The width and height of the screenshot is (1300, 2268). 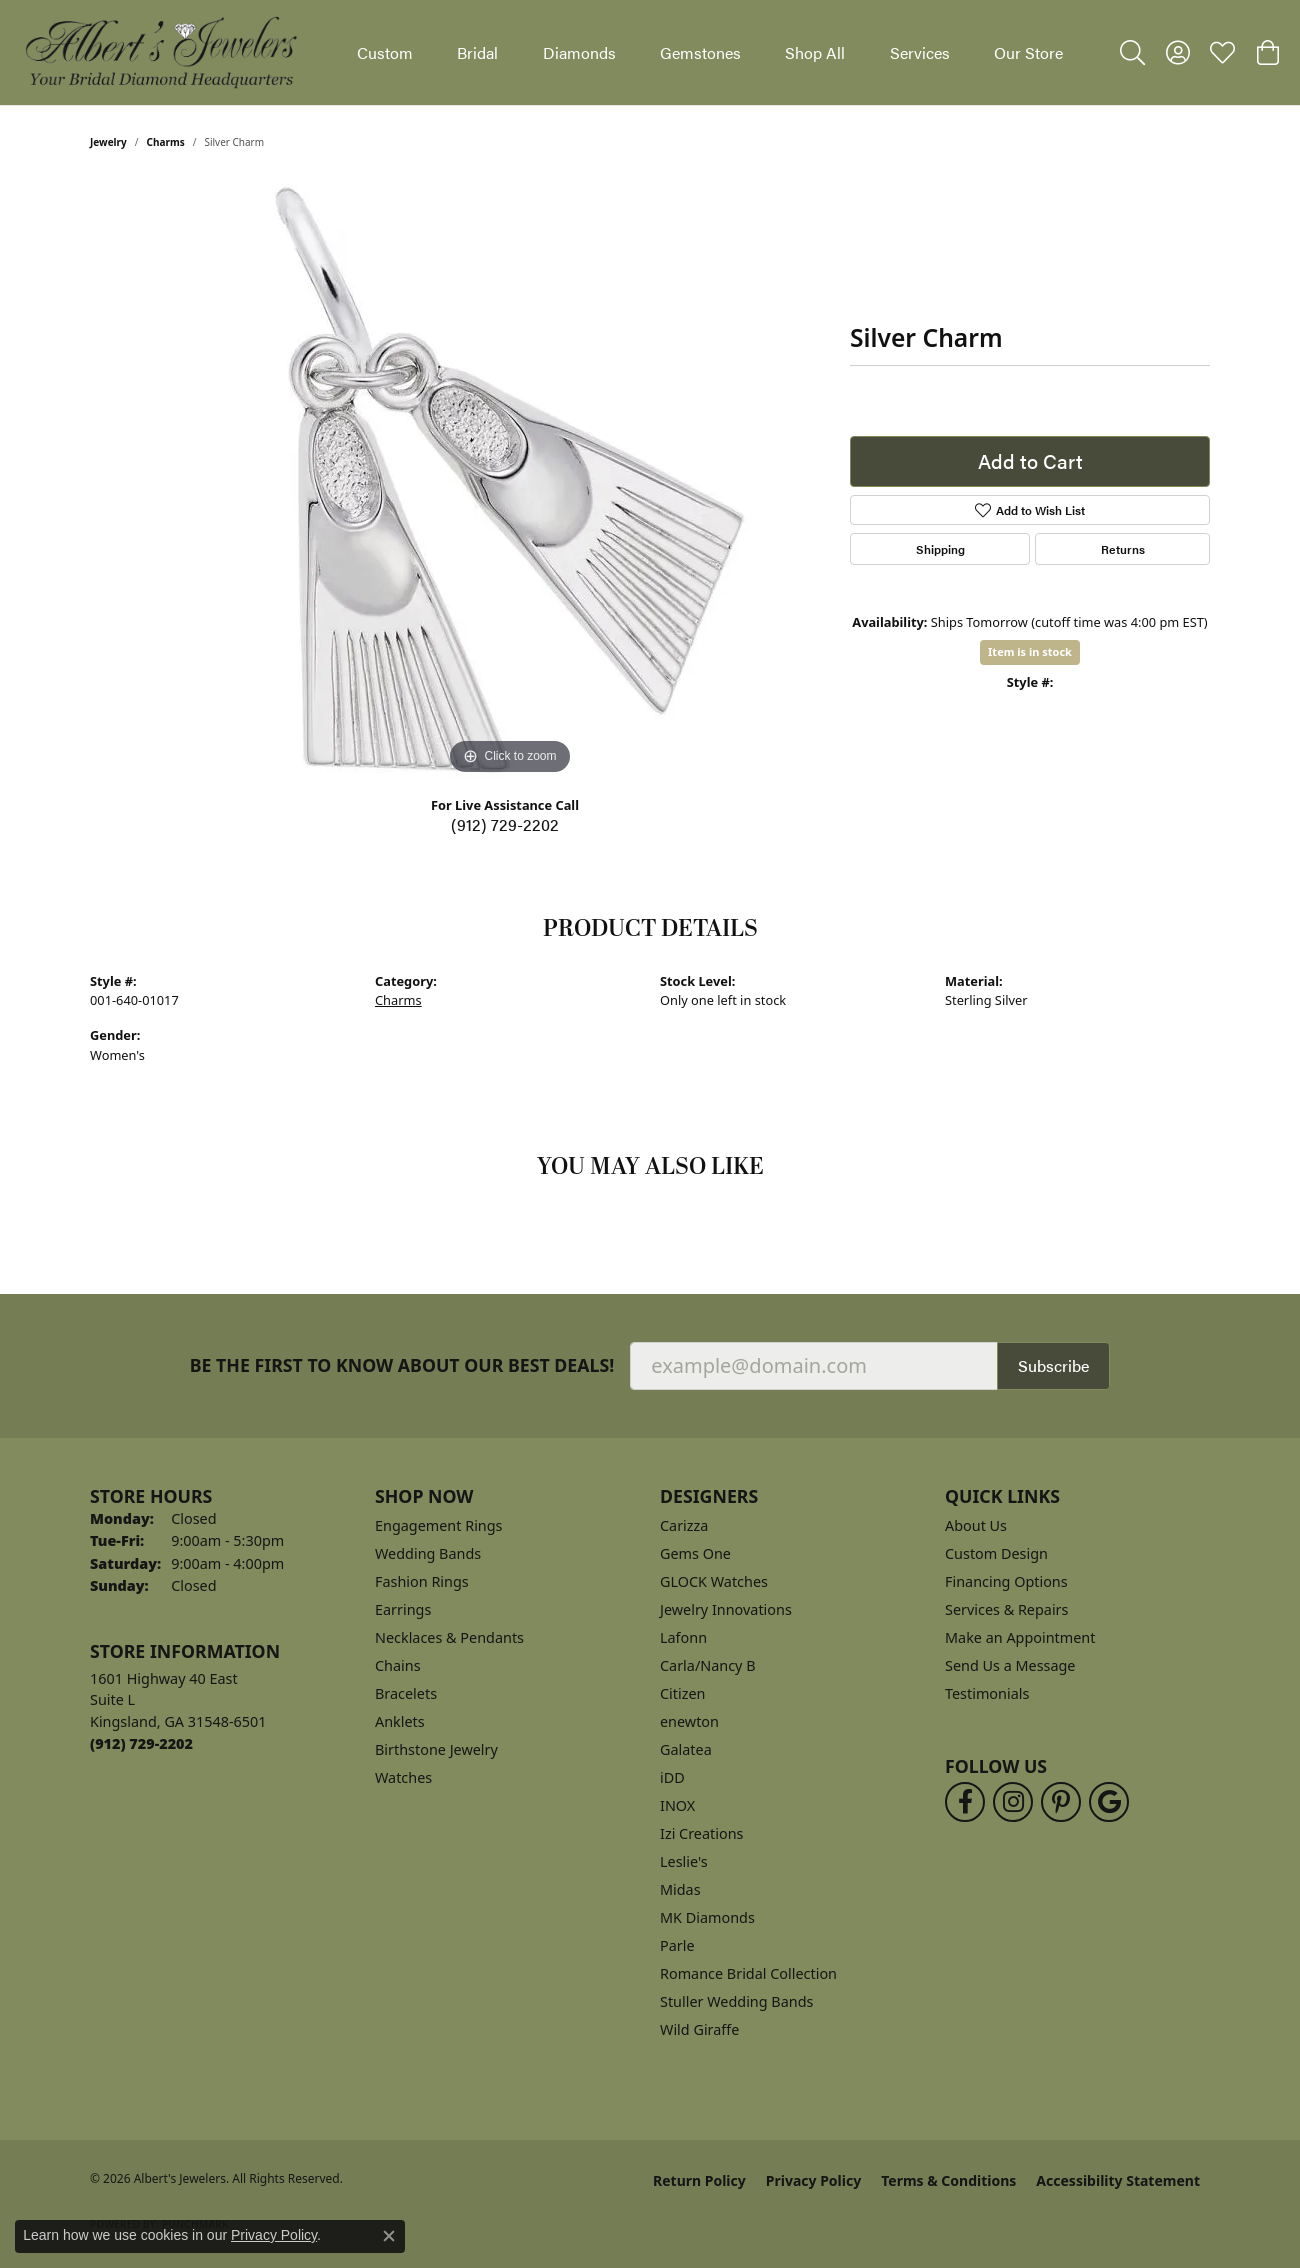 I want to click on [Primary navigation contents], so click(x=710, y=52).